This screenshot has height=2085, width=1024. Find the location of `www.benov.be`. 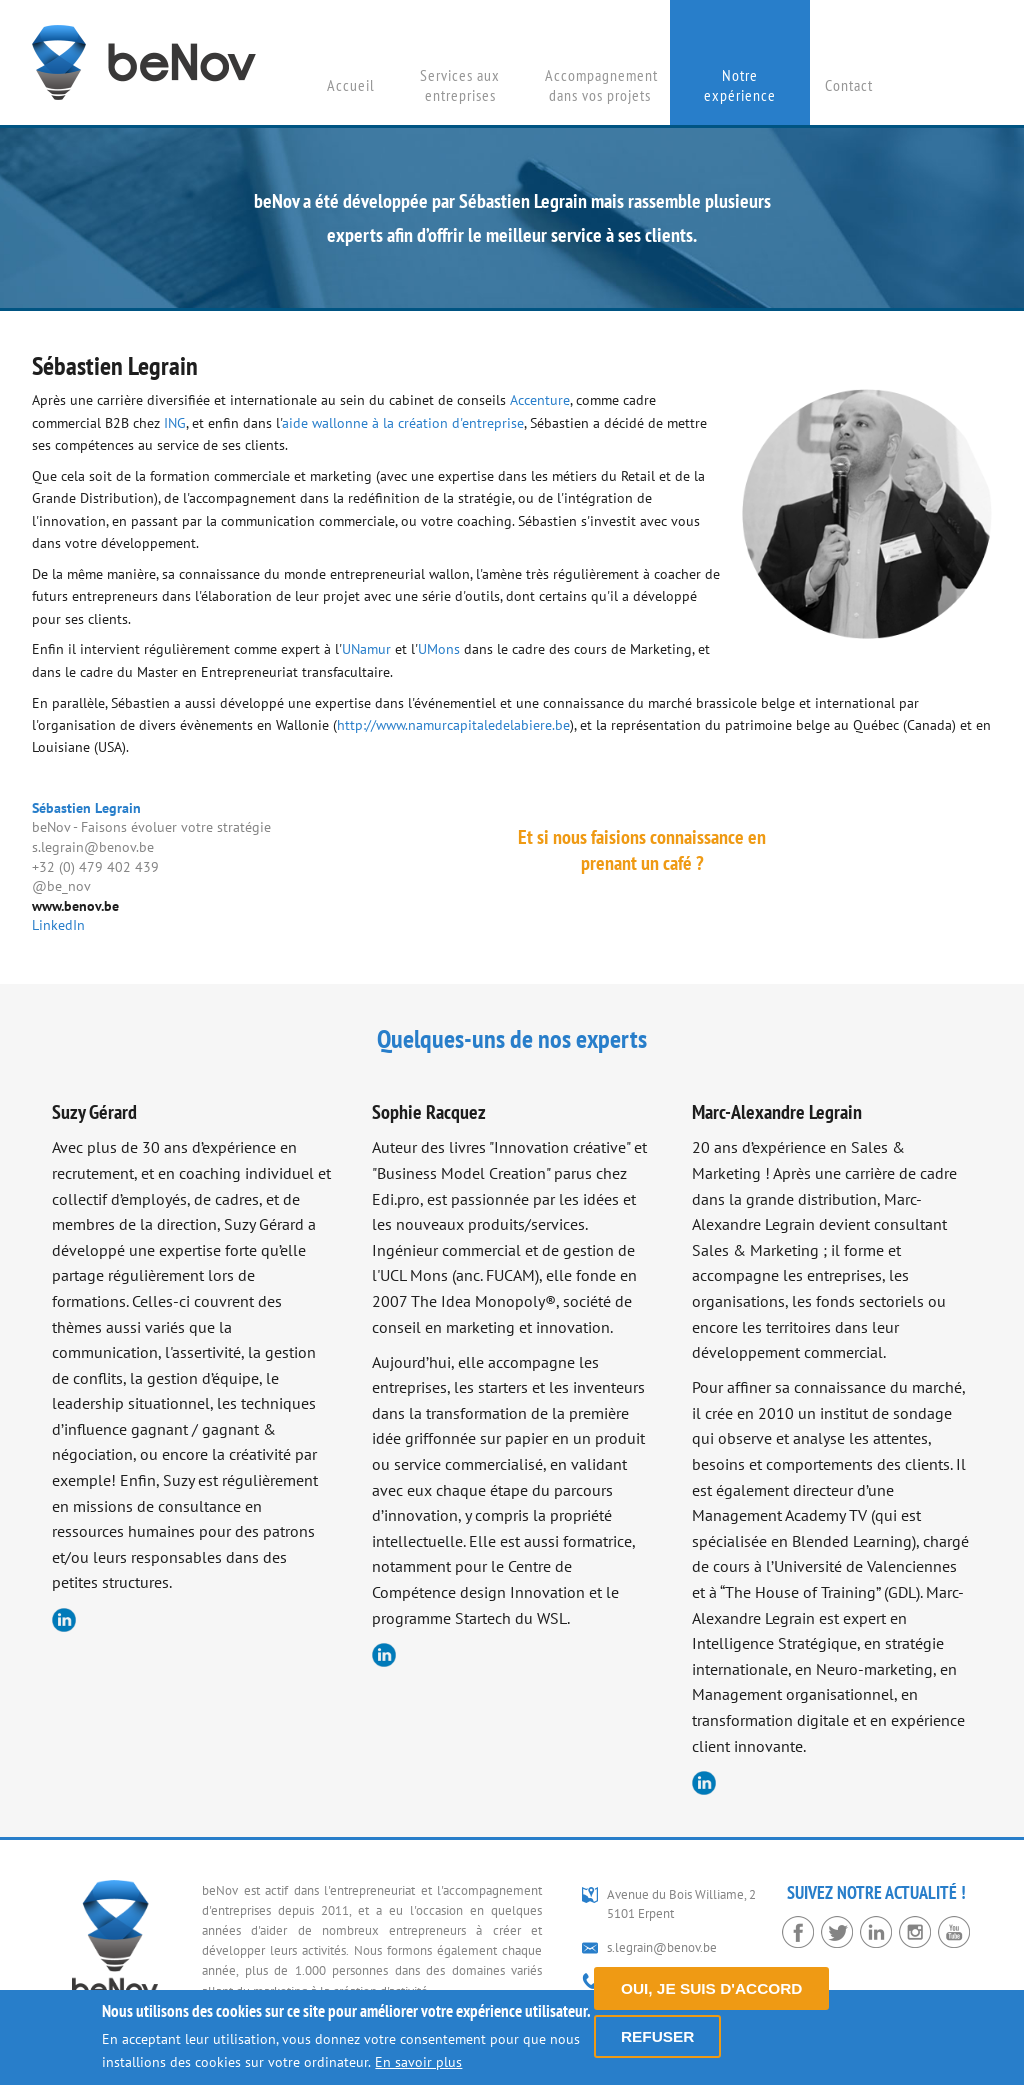

www.benov.be is located at coordinates (75, 906).